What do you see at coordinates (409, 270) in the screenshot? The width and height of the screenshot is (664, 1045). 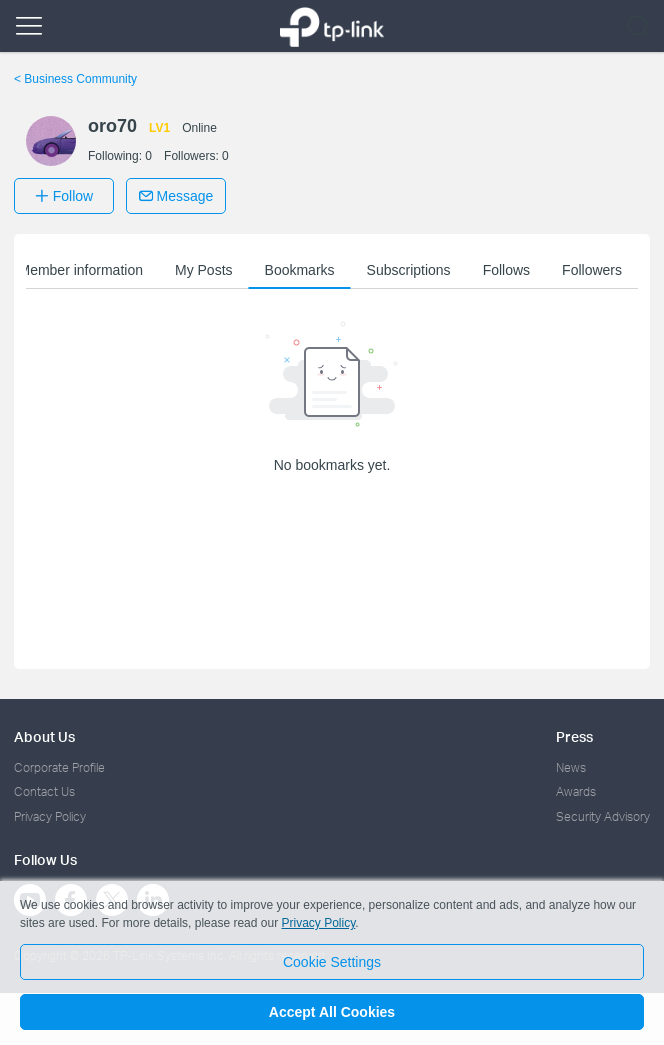 I see `Subscriptions` at bounding box center [409, 270].